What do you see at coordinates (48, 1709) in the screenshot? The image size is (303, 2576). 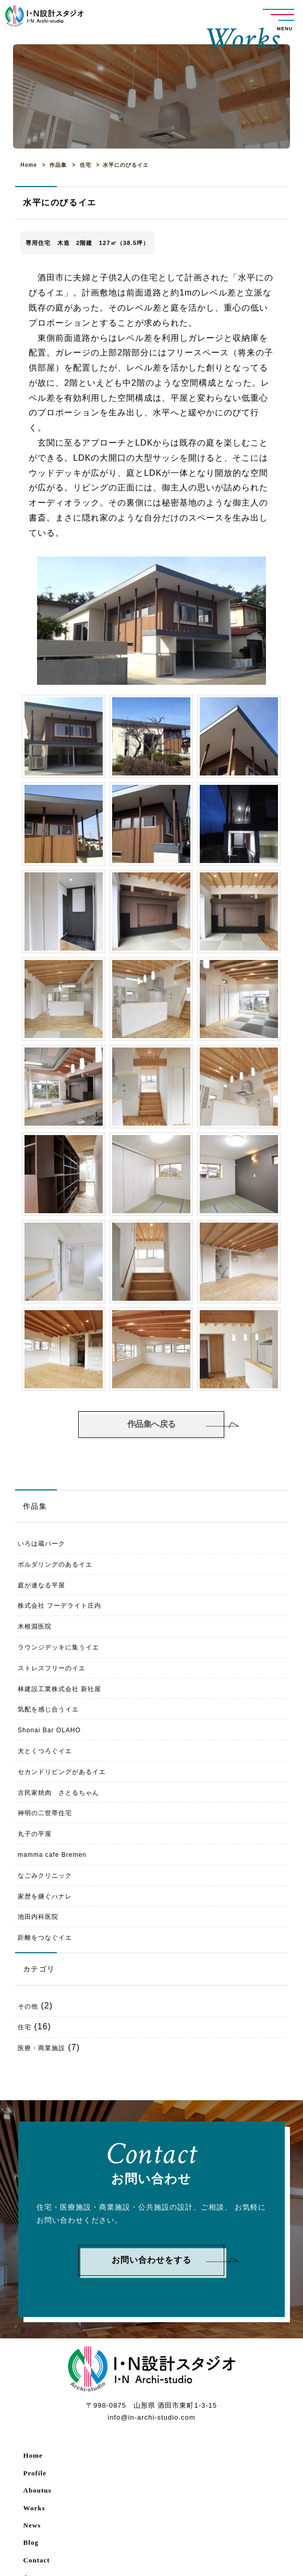 I see `気配を感じ合うイエ` at bounding box center [48, 1709].